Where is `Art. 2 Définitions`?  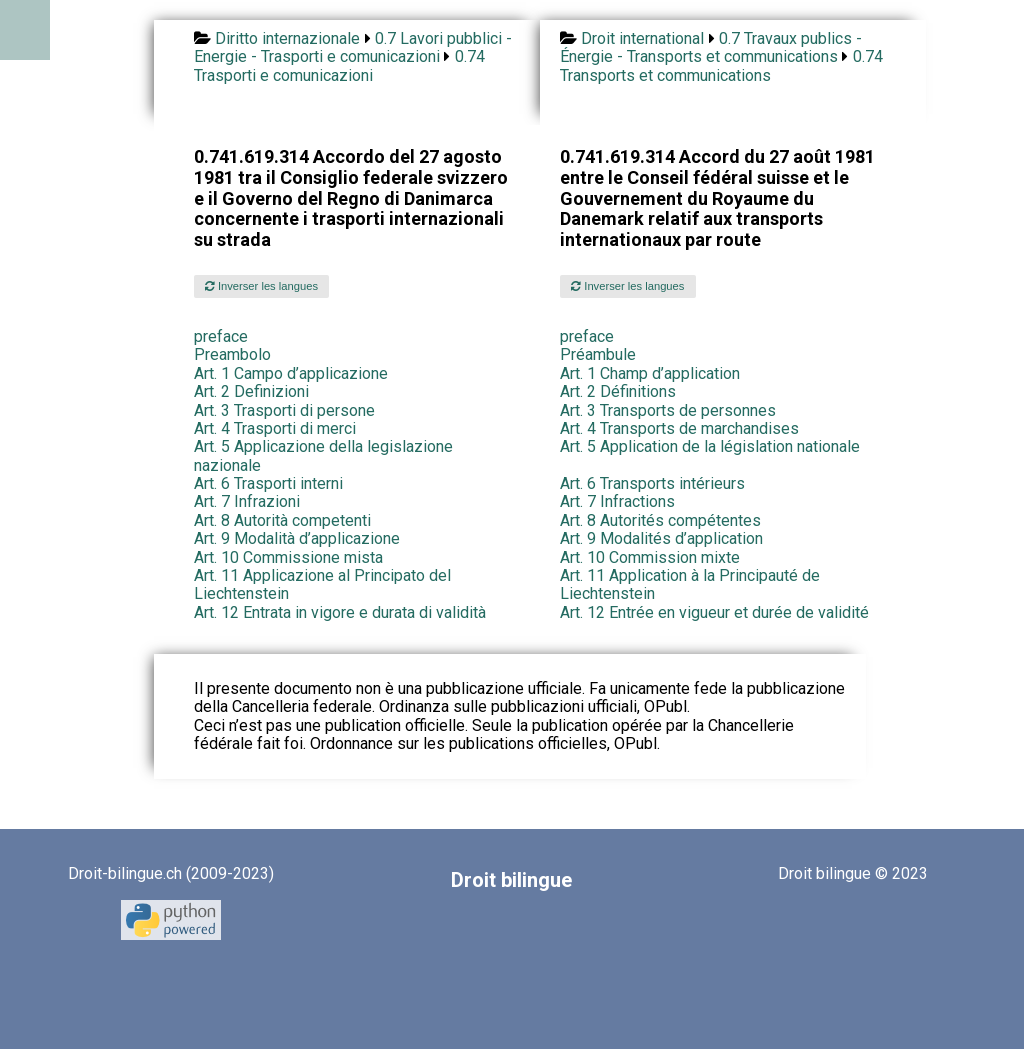 Art. 2 Définitions is located at coordinates (618, 391).